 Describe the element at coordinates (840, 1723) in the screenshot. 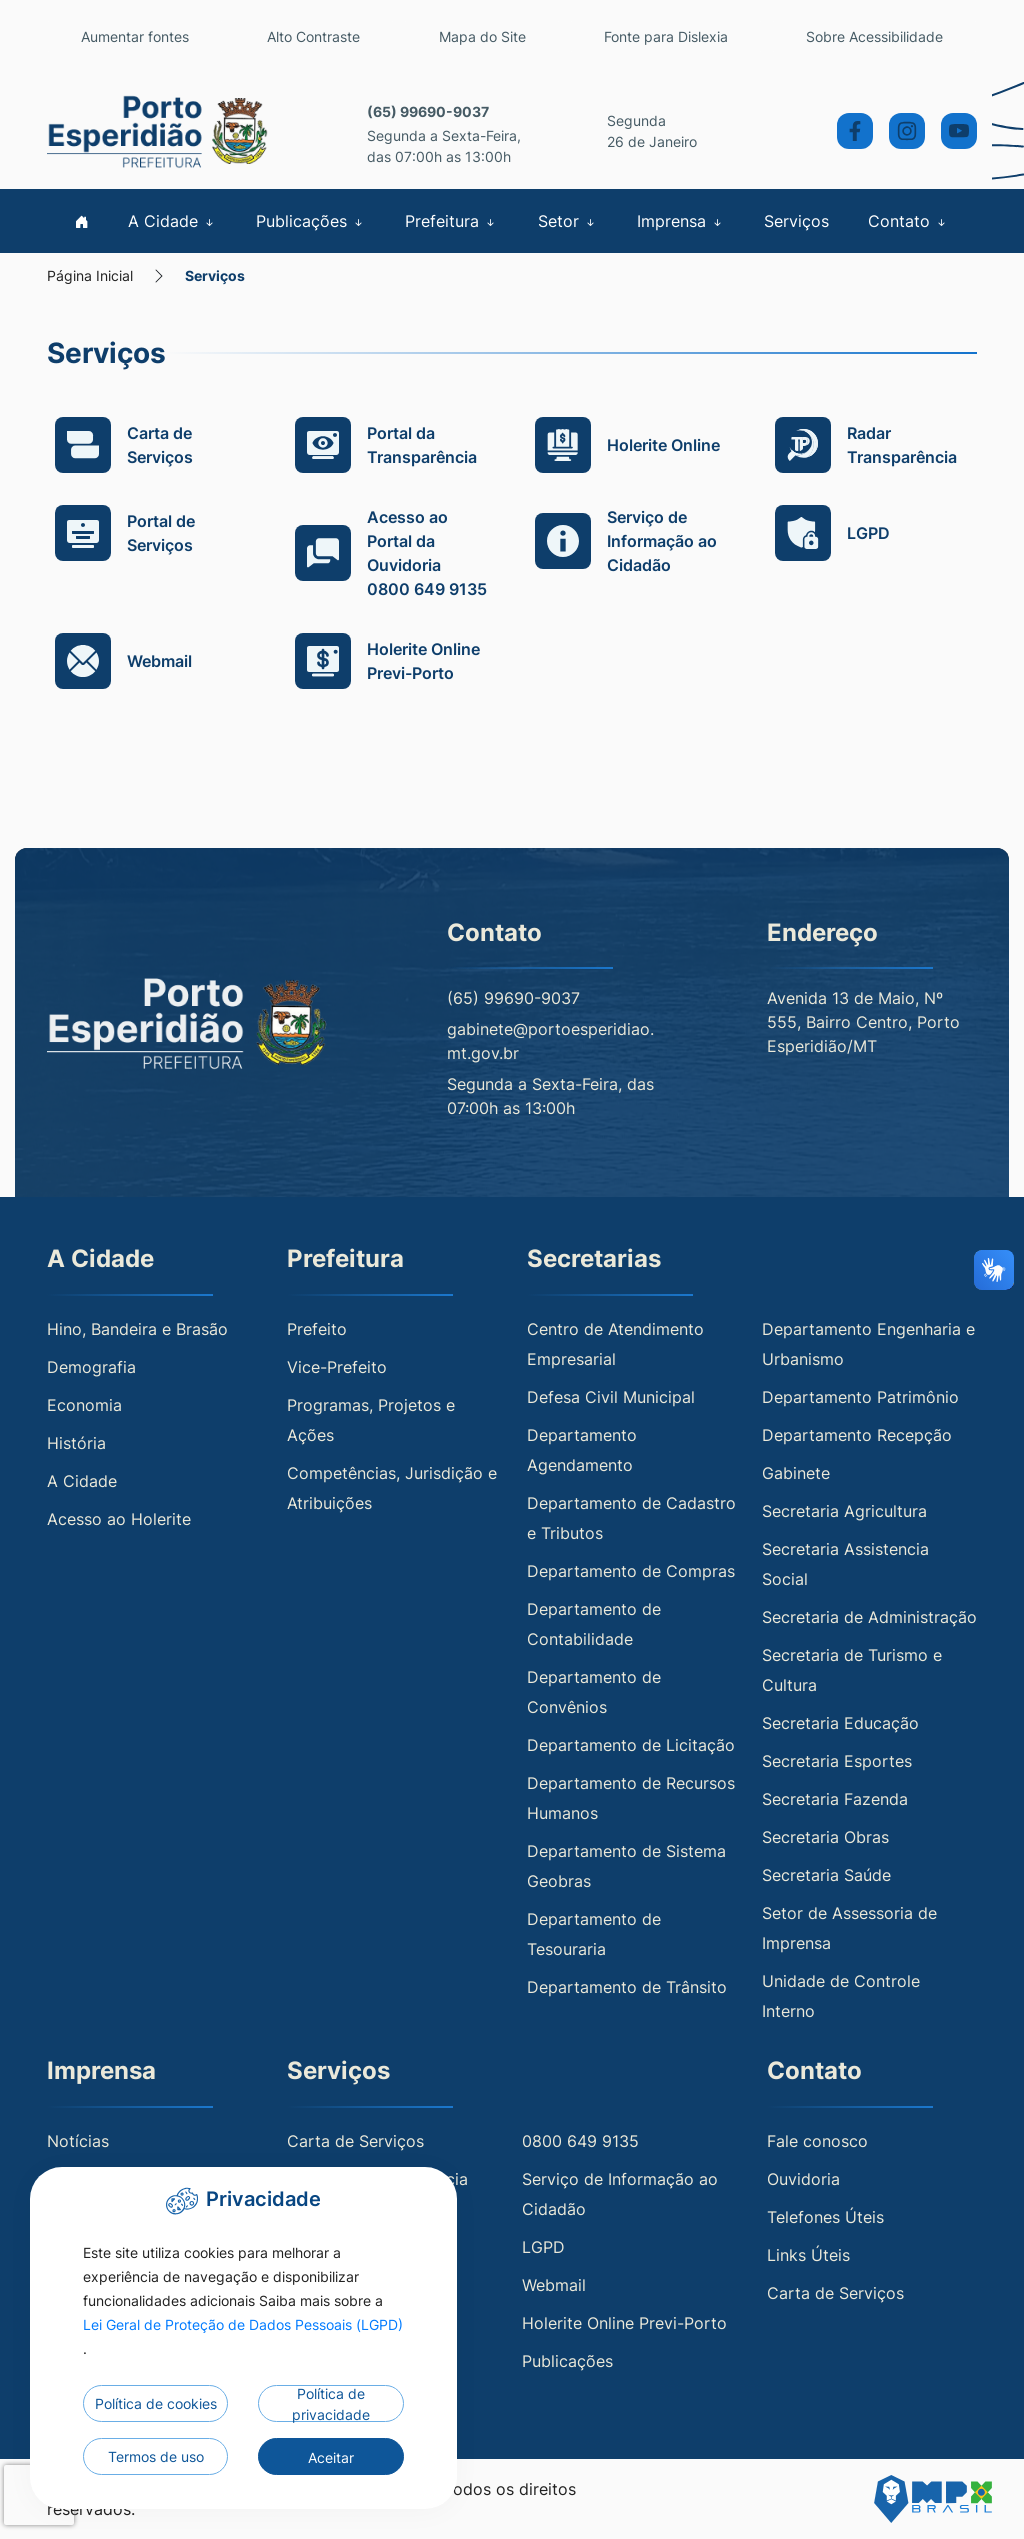

I see `Secretaria Educação` at that location.